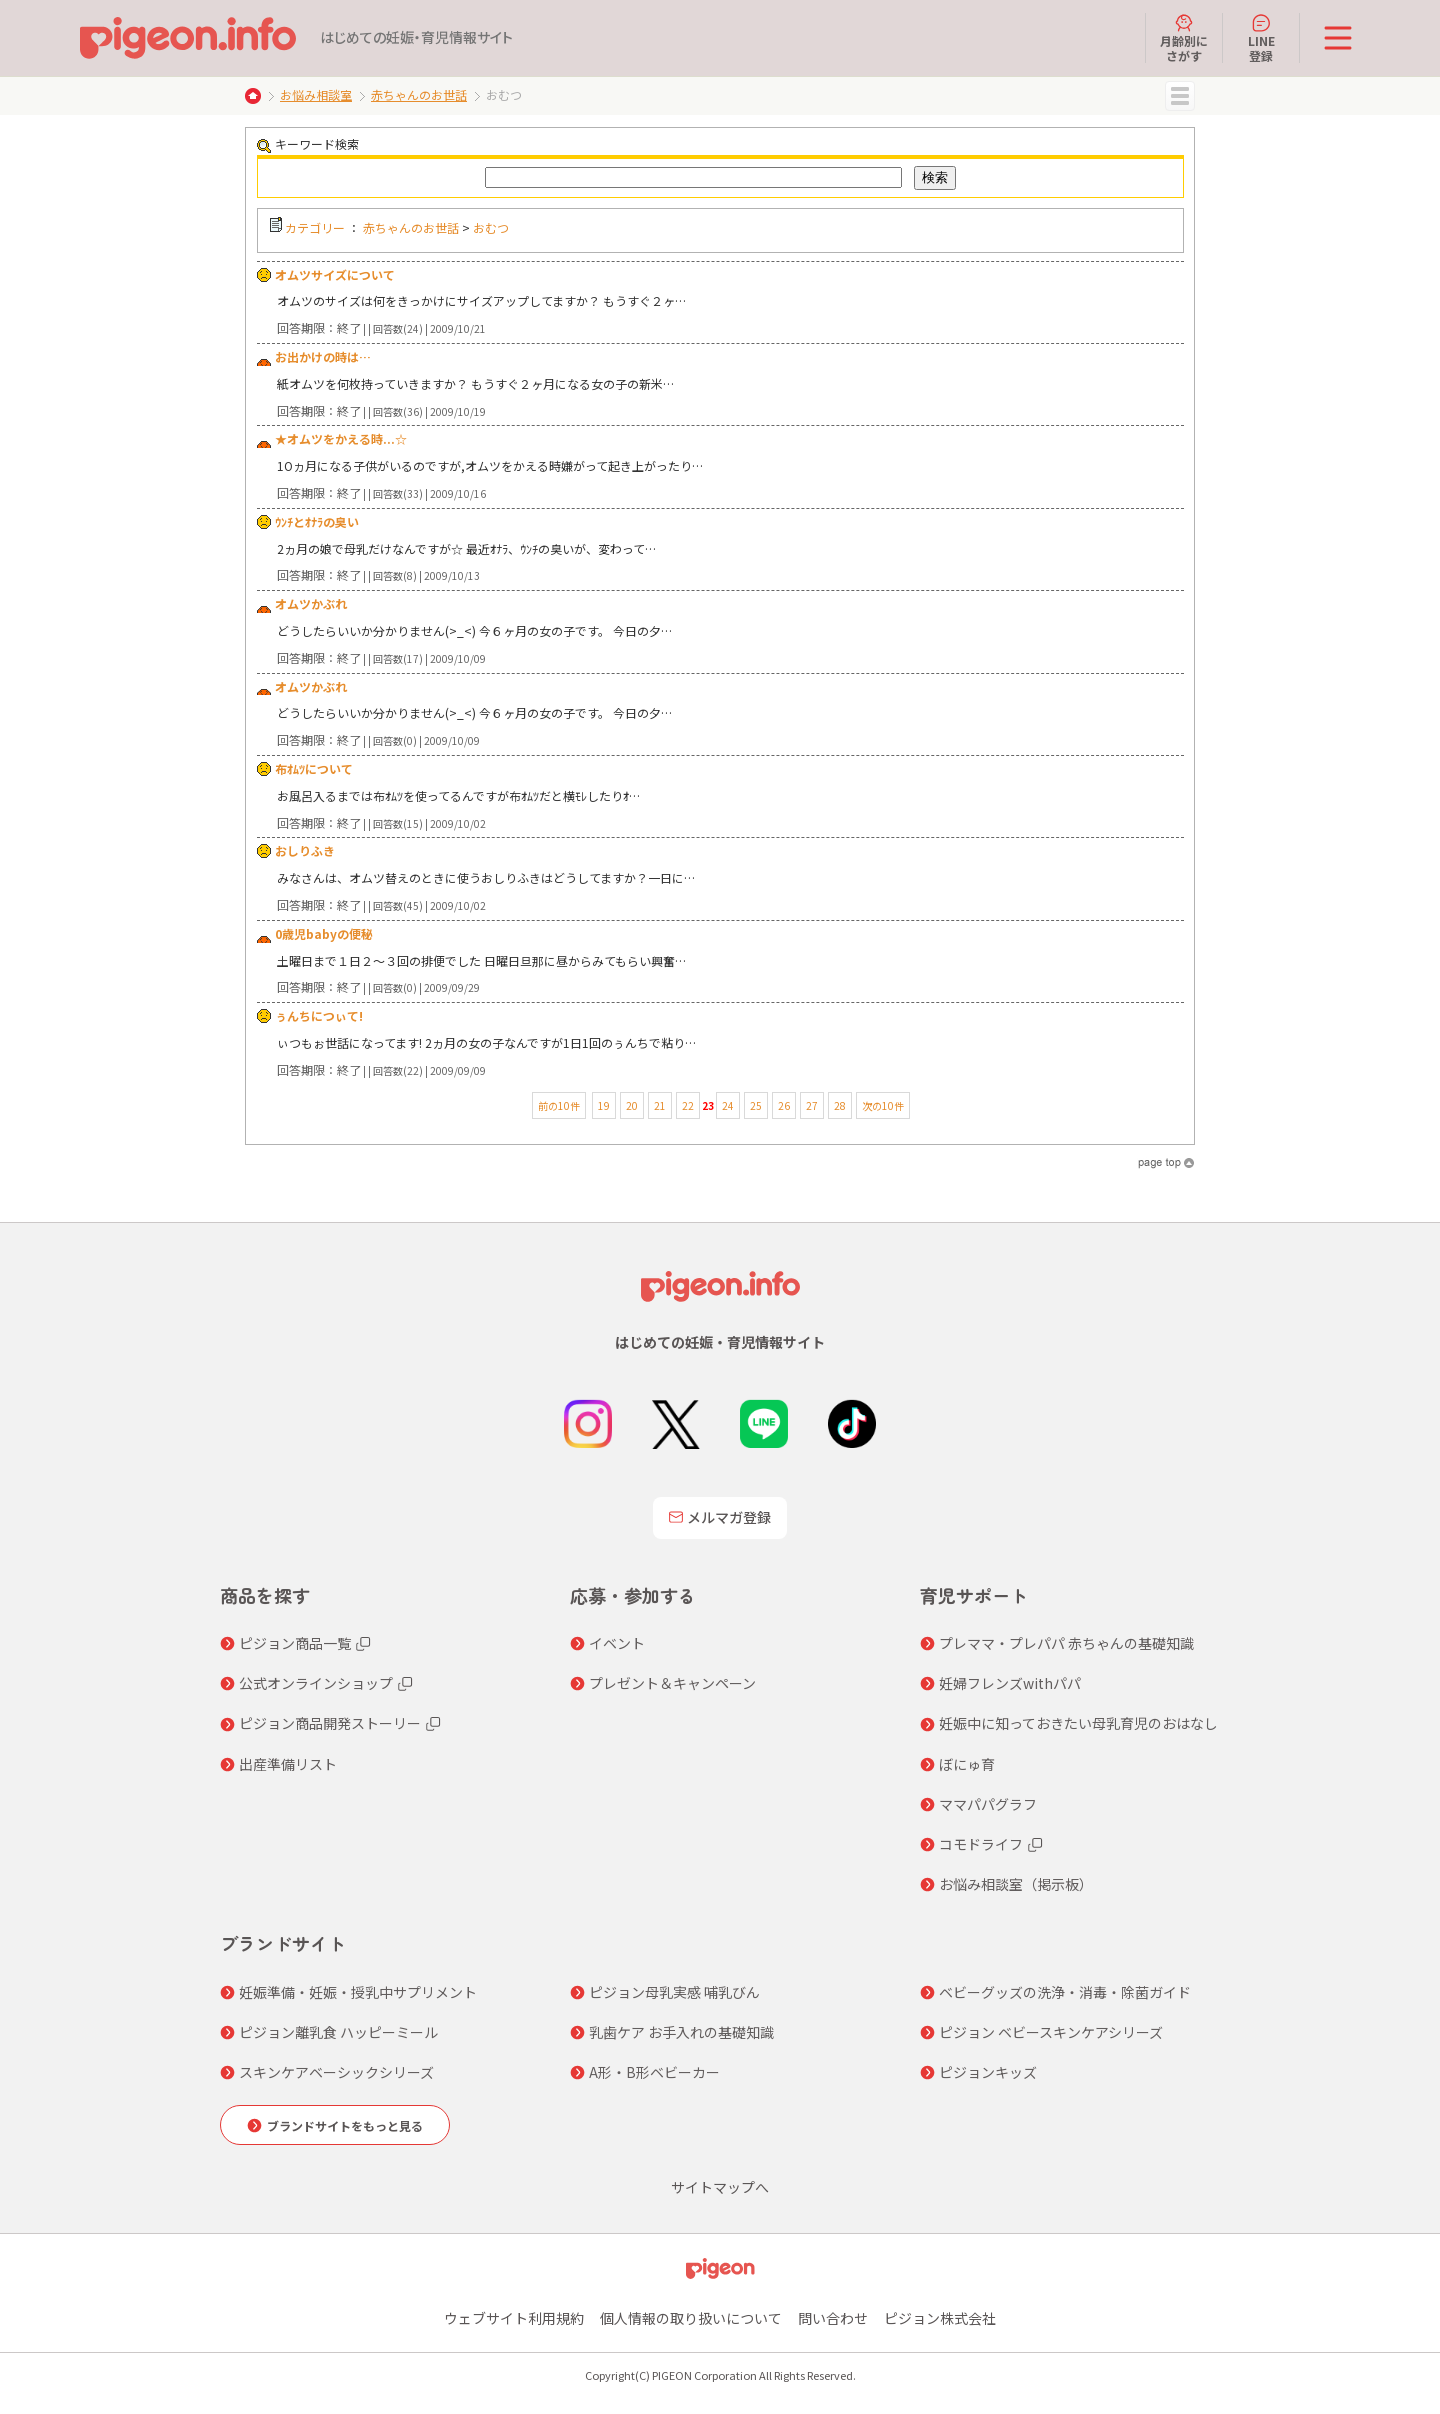 The width and height of the screenshot is (1440, 2414). What do you see at coordinates (660, 1105) in the screenshot?
I see `21` at bounding box center [660, 1105].